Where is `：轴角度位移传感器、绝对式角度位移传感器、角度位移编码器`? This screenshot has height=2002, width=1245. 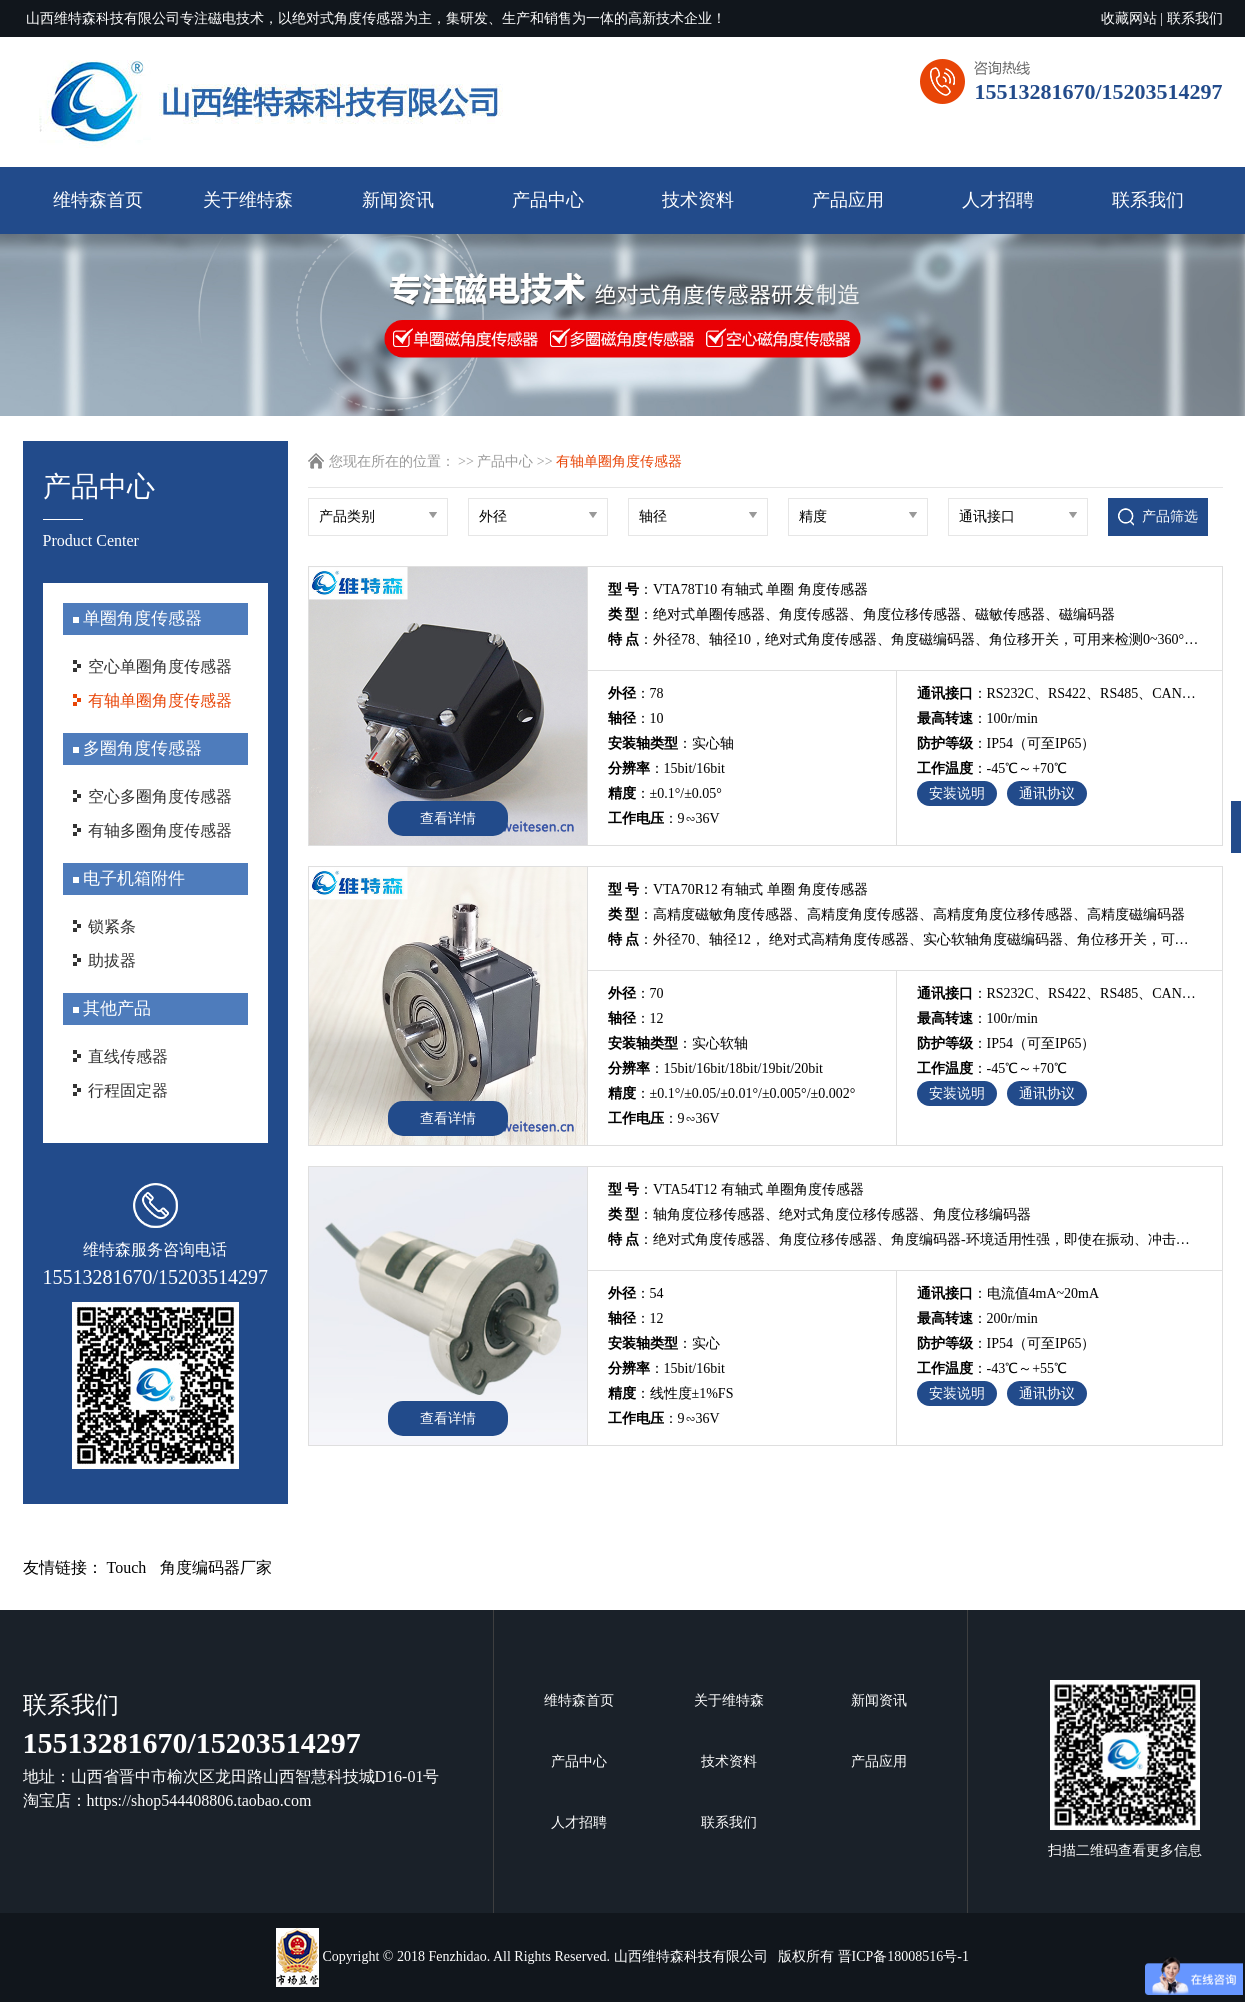 ：轴角度位移传感器、绝对式角度位移传感器、角度位移编码器 is located at coordinates (820, 1214).